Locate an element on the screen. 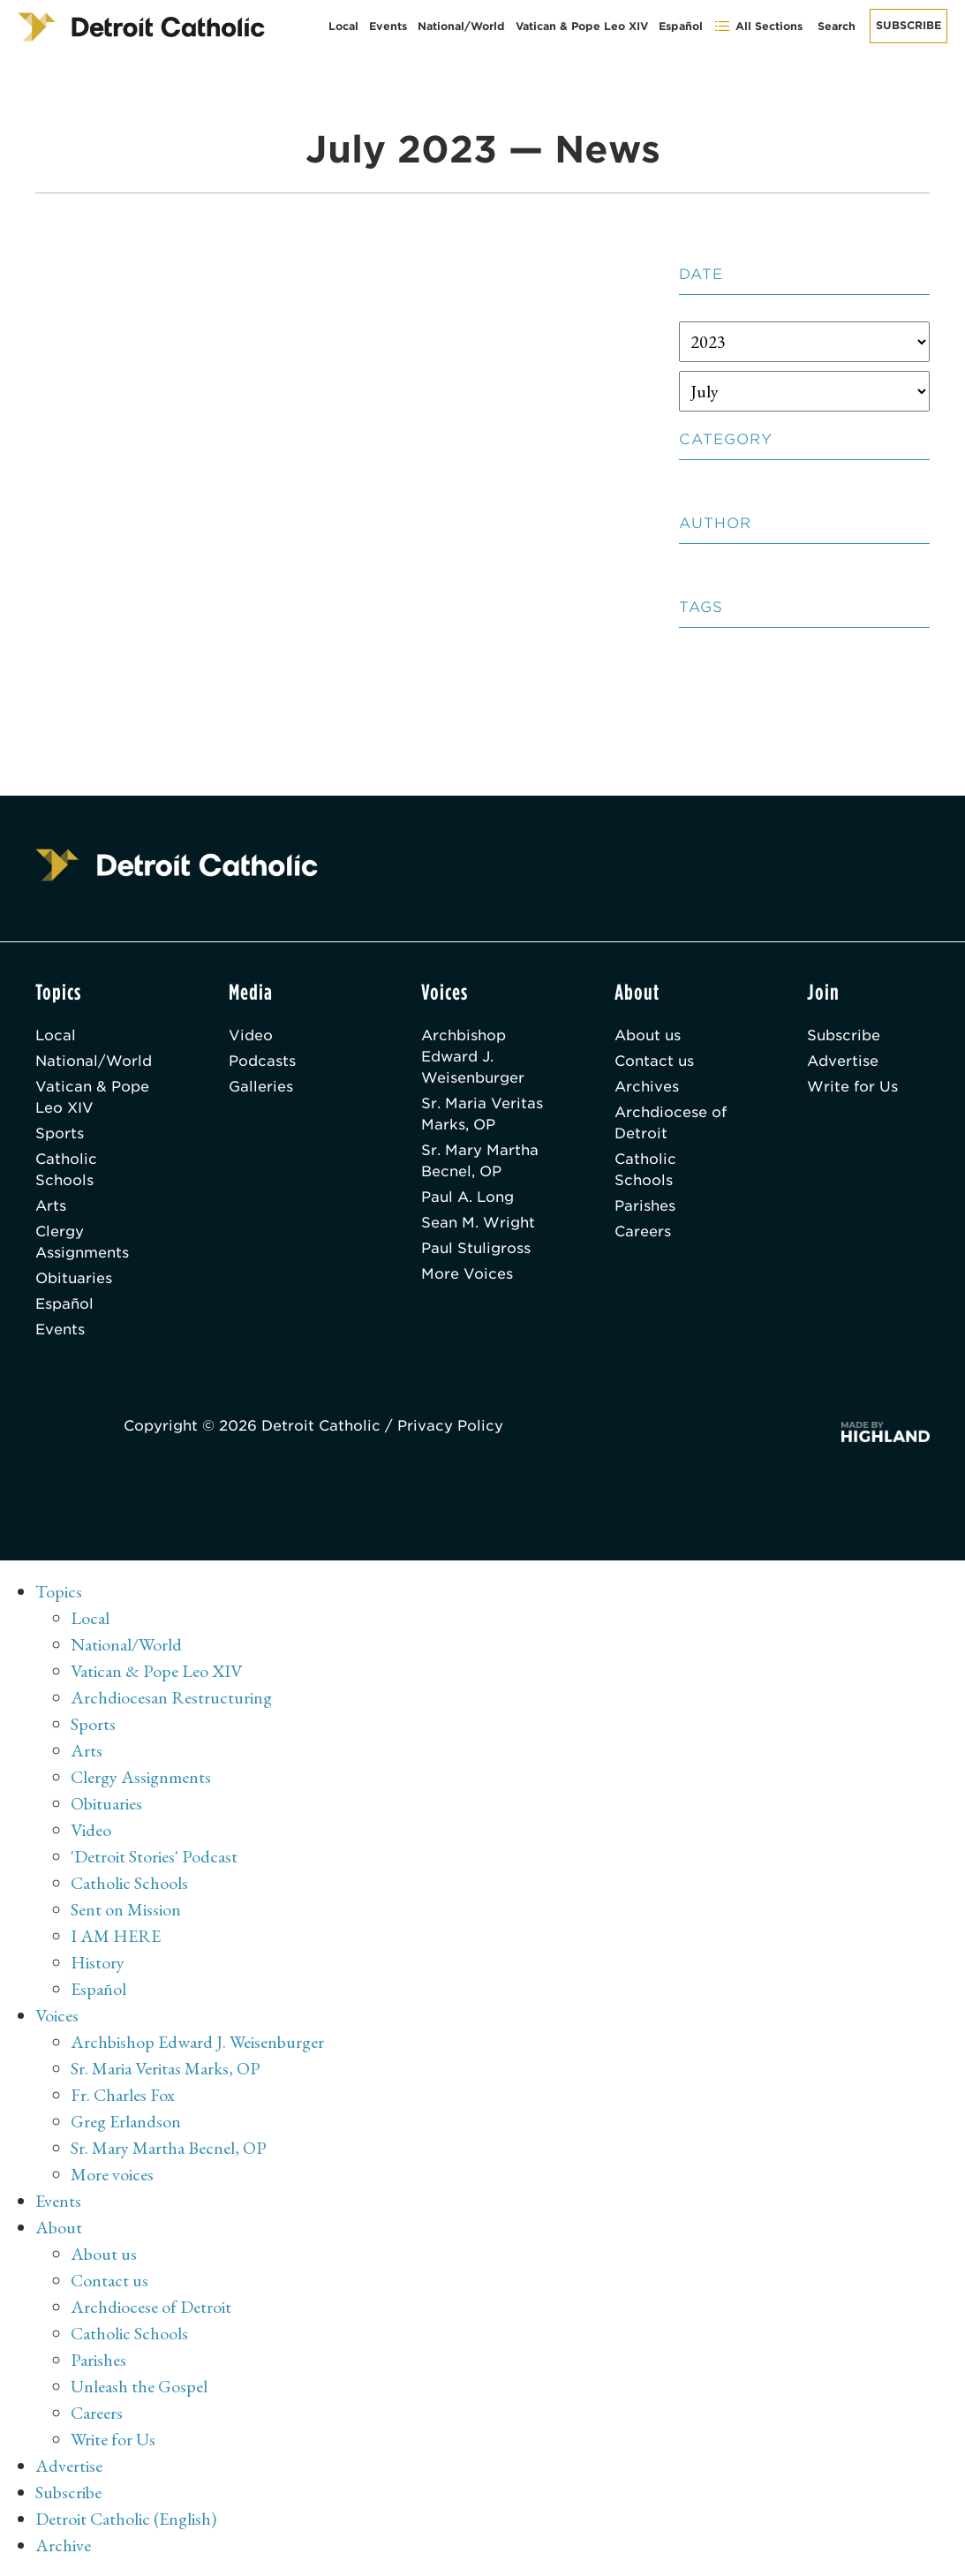 Image resolution: width=965 pixels, height=2576 pixels. Detroit Catholic (English) is located at coordinates (125, 2518).